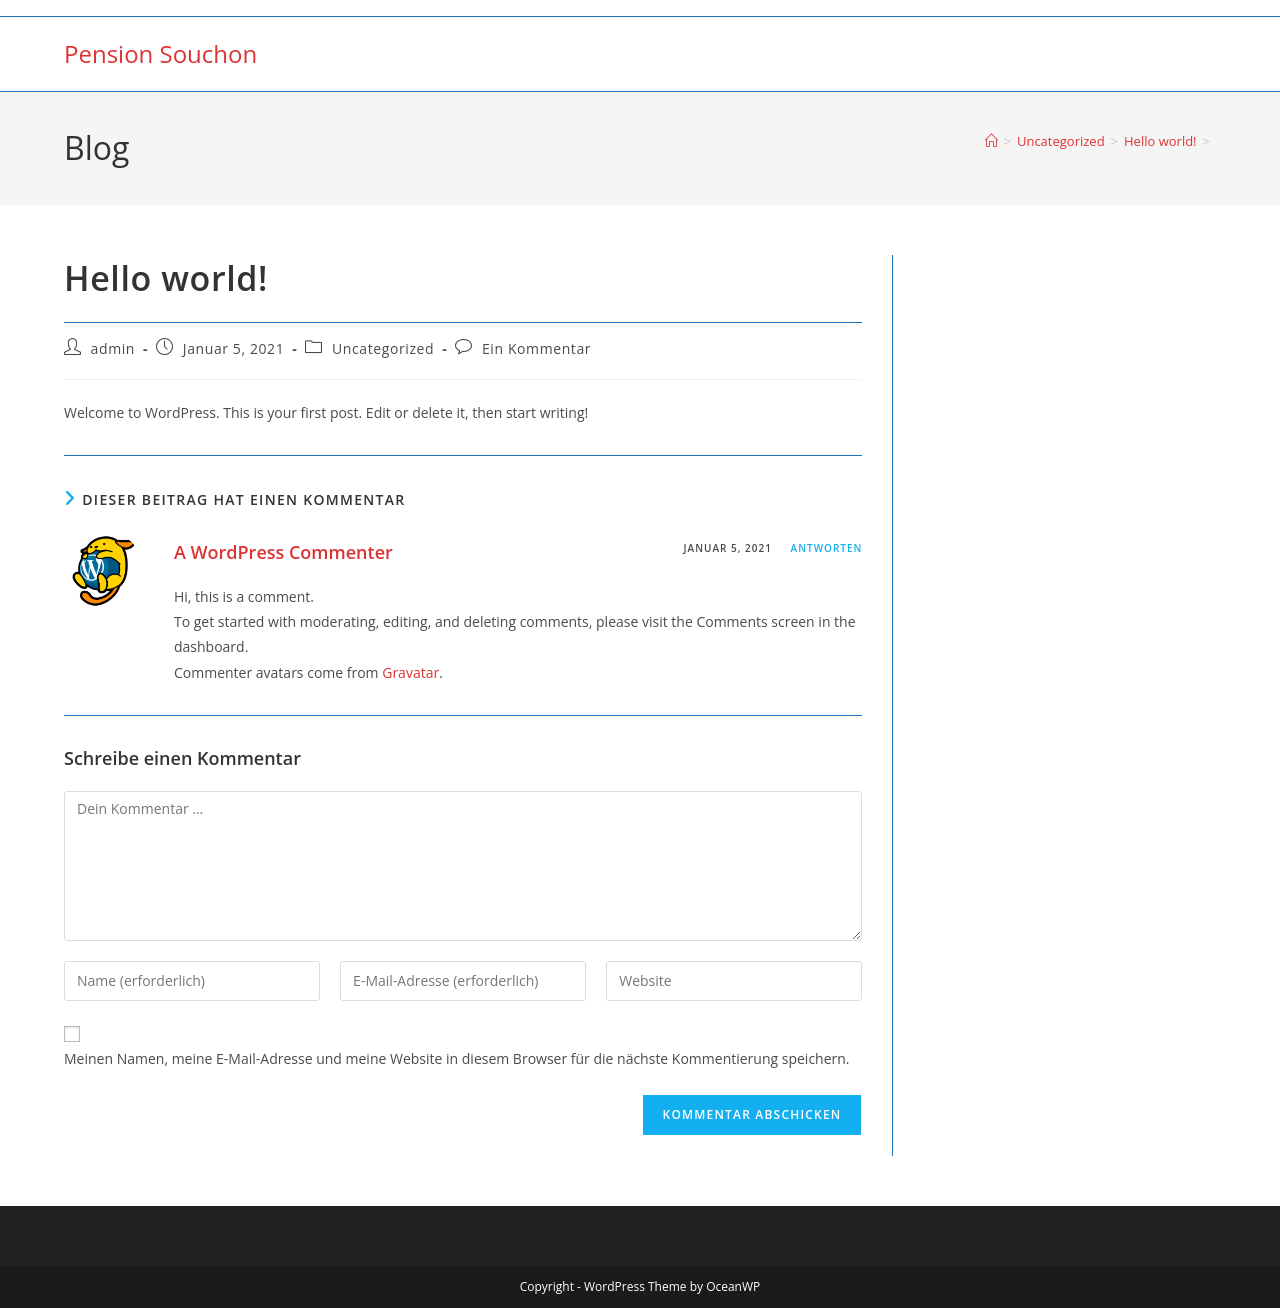 This screenshot has height=1308, width=1280. I want to click on admin, so click(113, 348).